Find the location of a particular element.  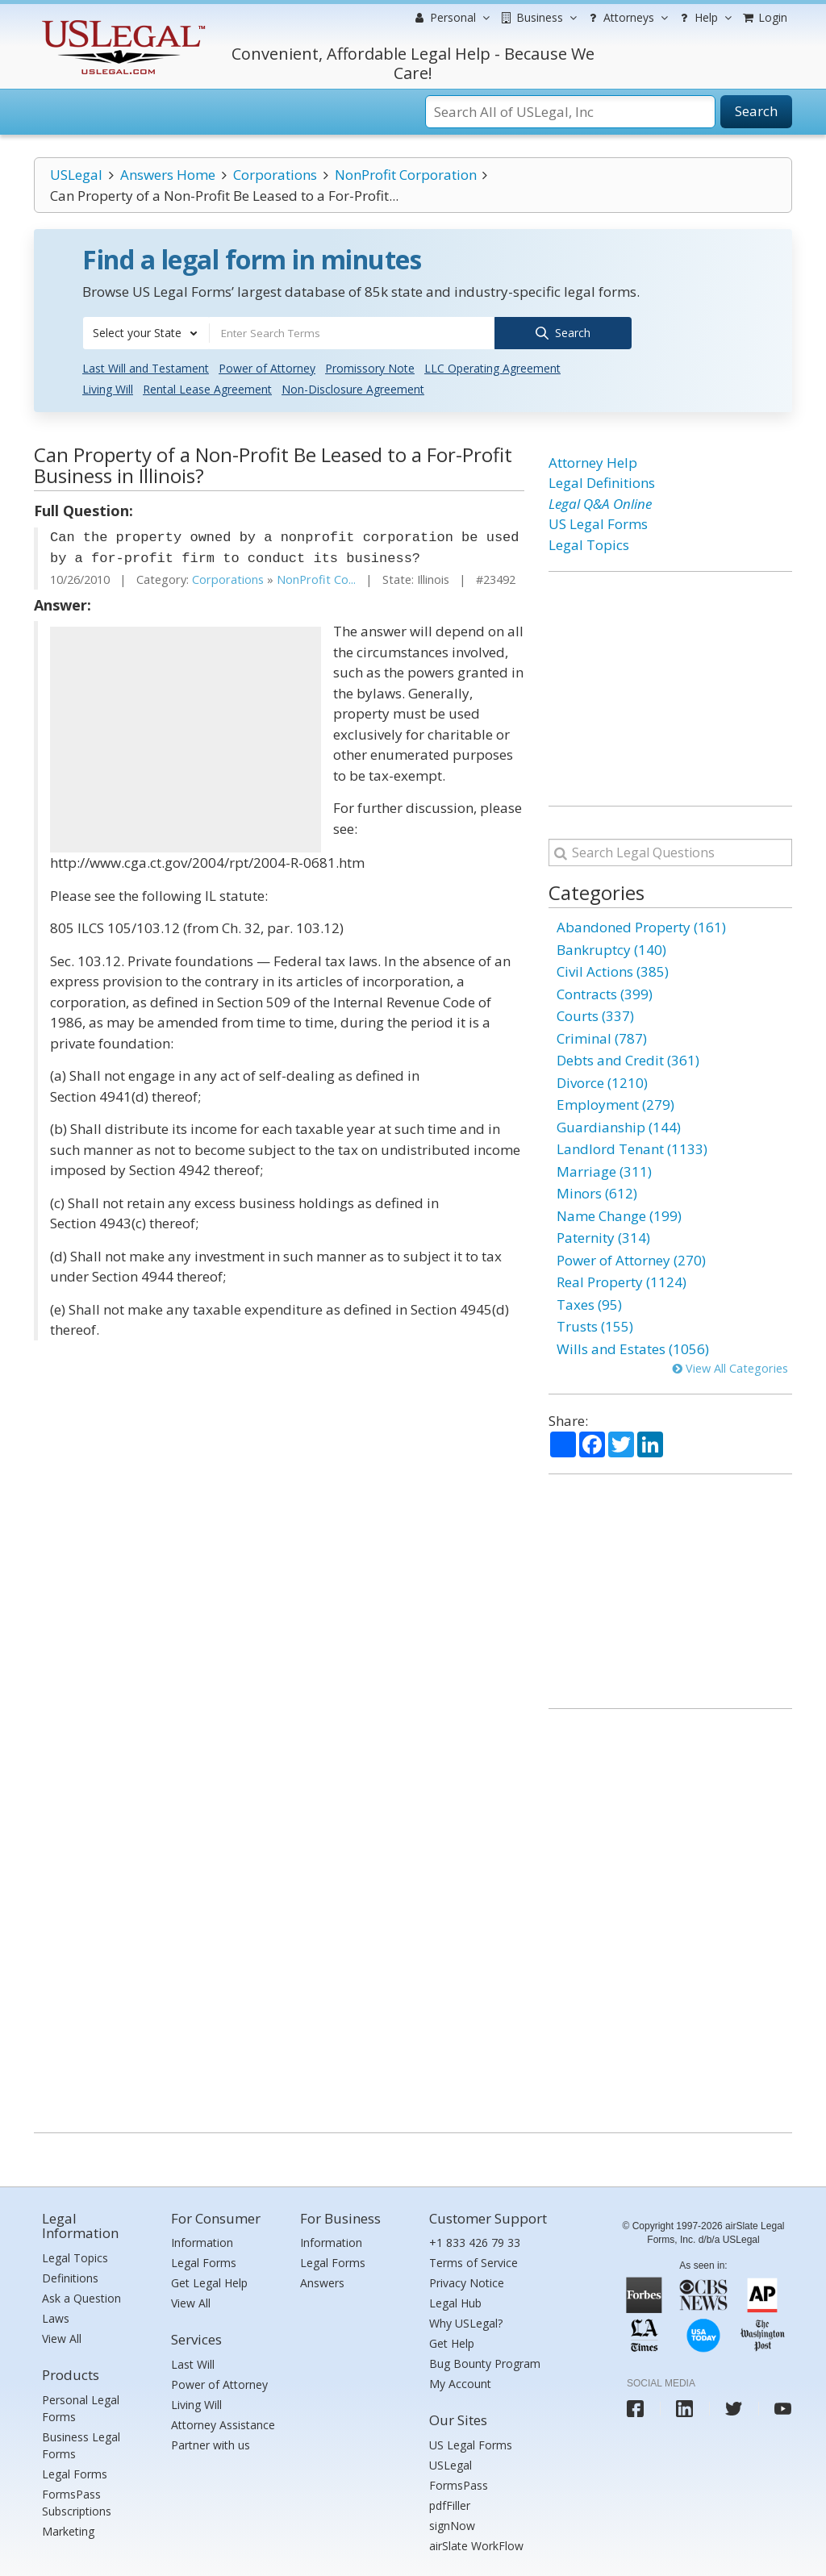

signNow is located at coordinates (452, 2524).